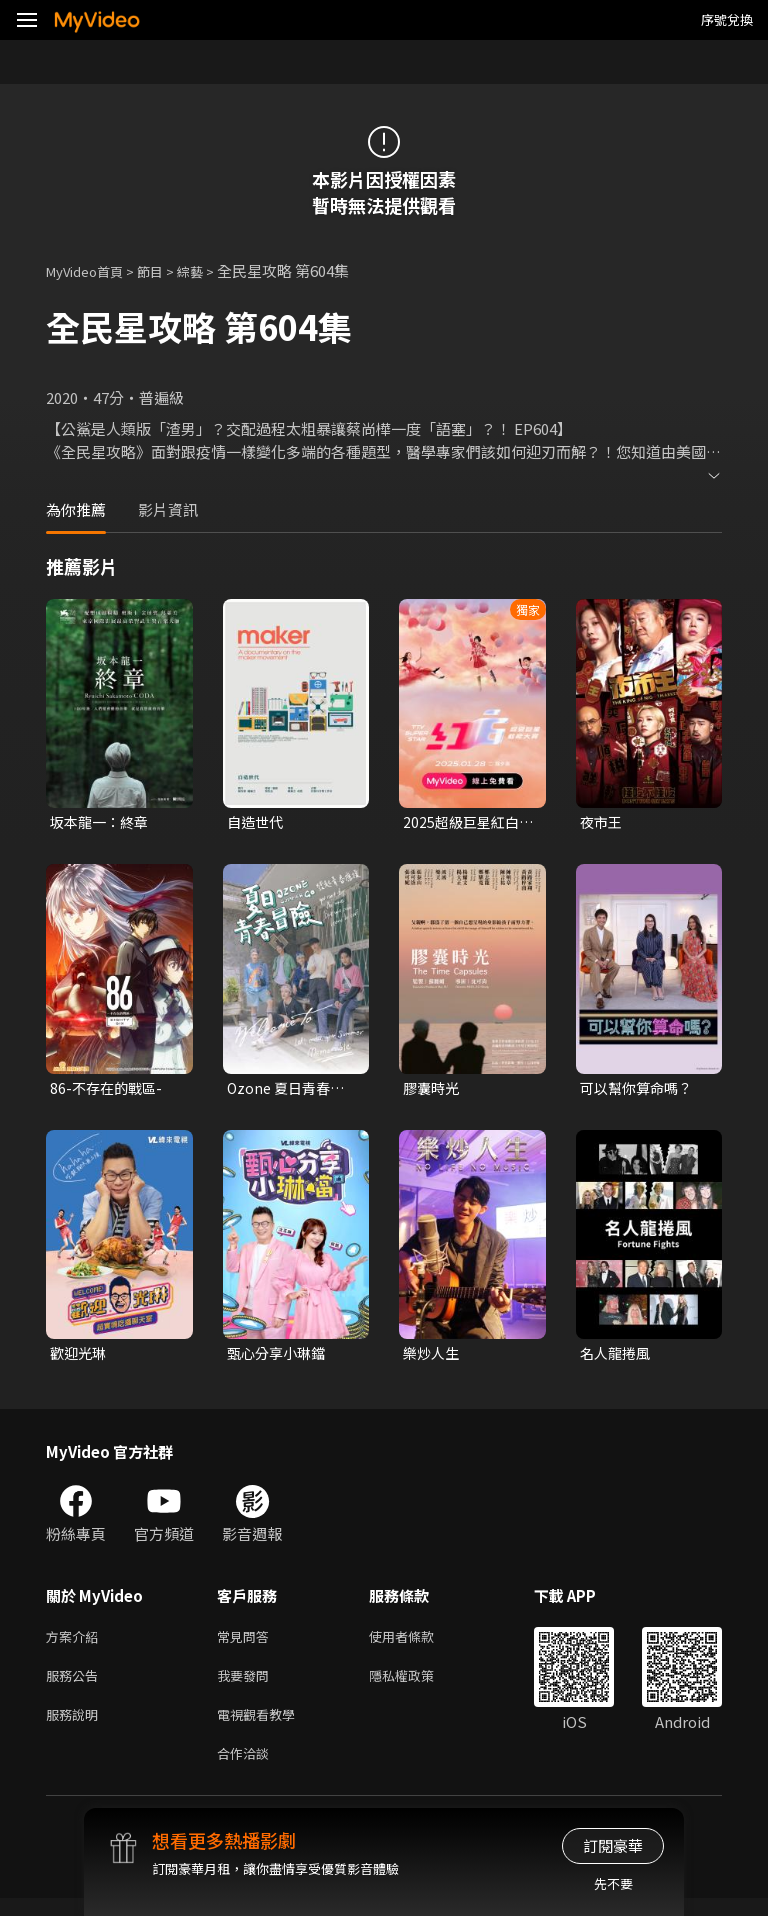 This screenshot has width=768, height=1916. Describe the element at coordinates (617, 1357) in the screenshot. I see `名人龍捲風` at that location.